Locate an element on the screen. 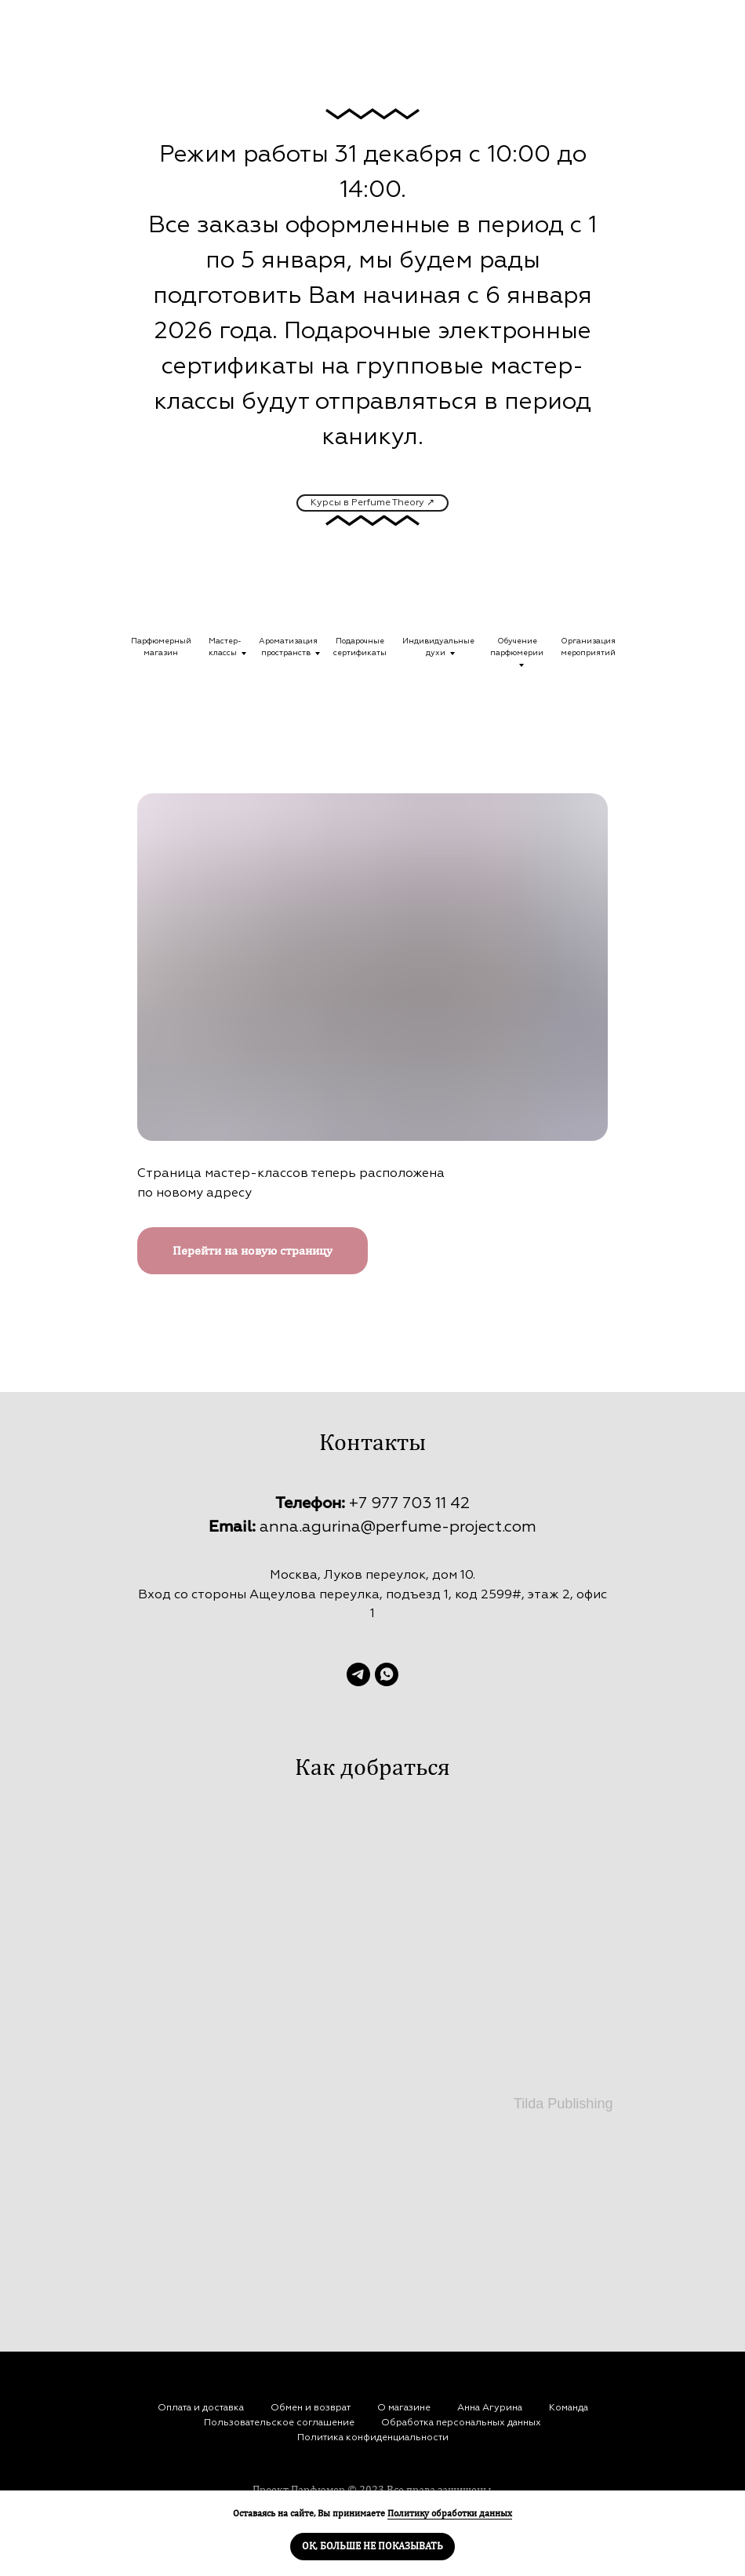 The height and width of the screenshot is (2576, 745). Пользовательское соглашение is located at coordinates (279, 2423).